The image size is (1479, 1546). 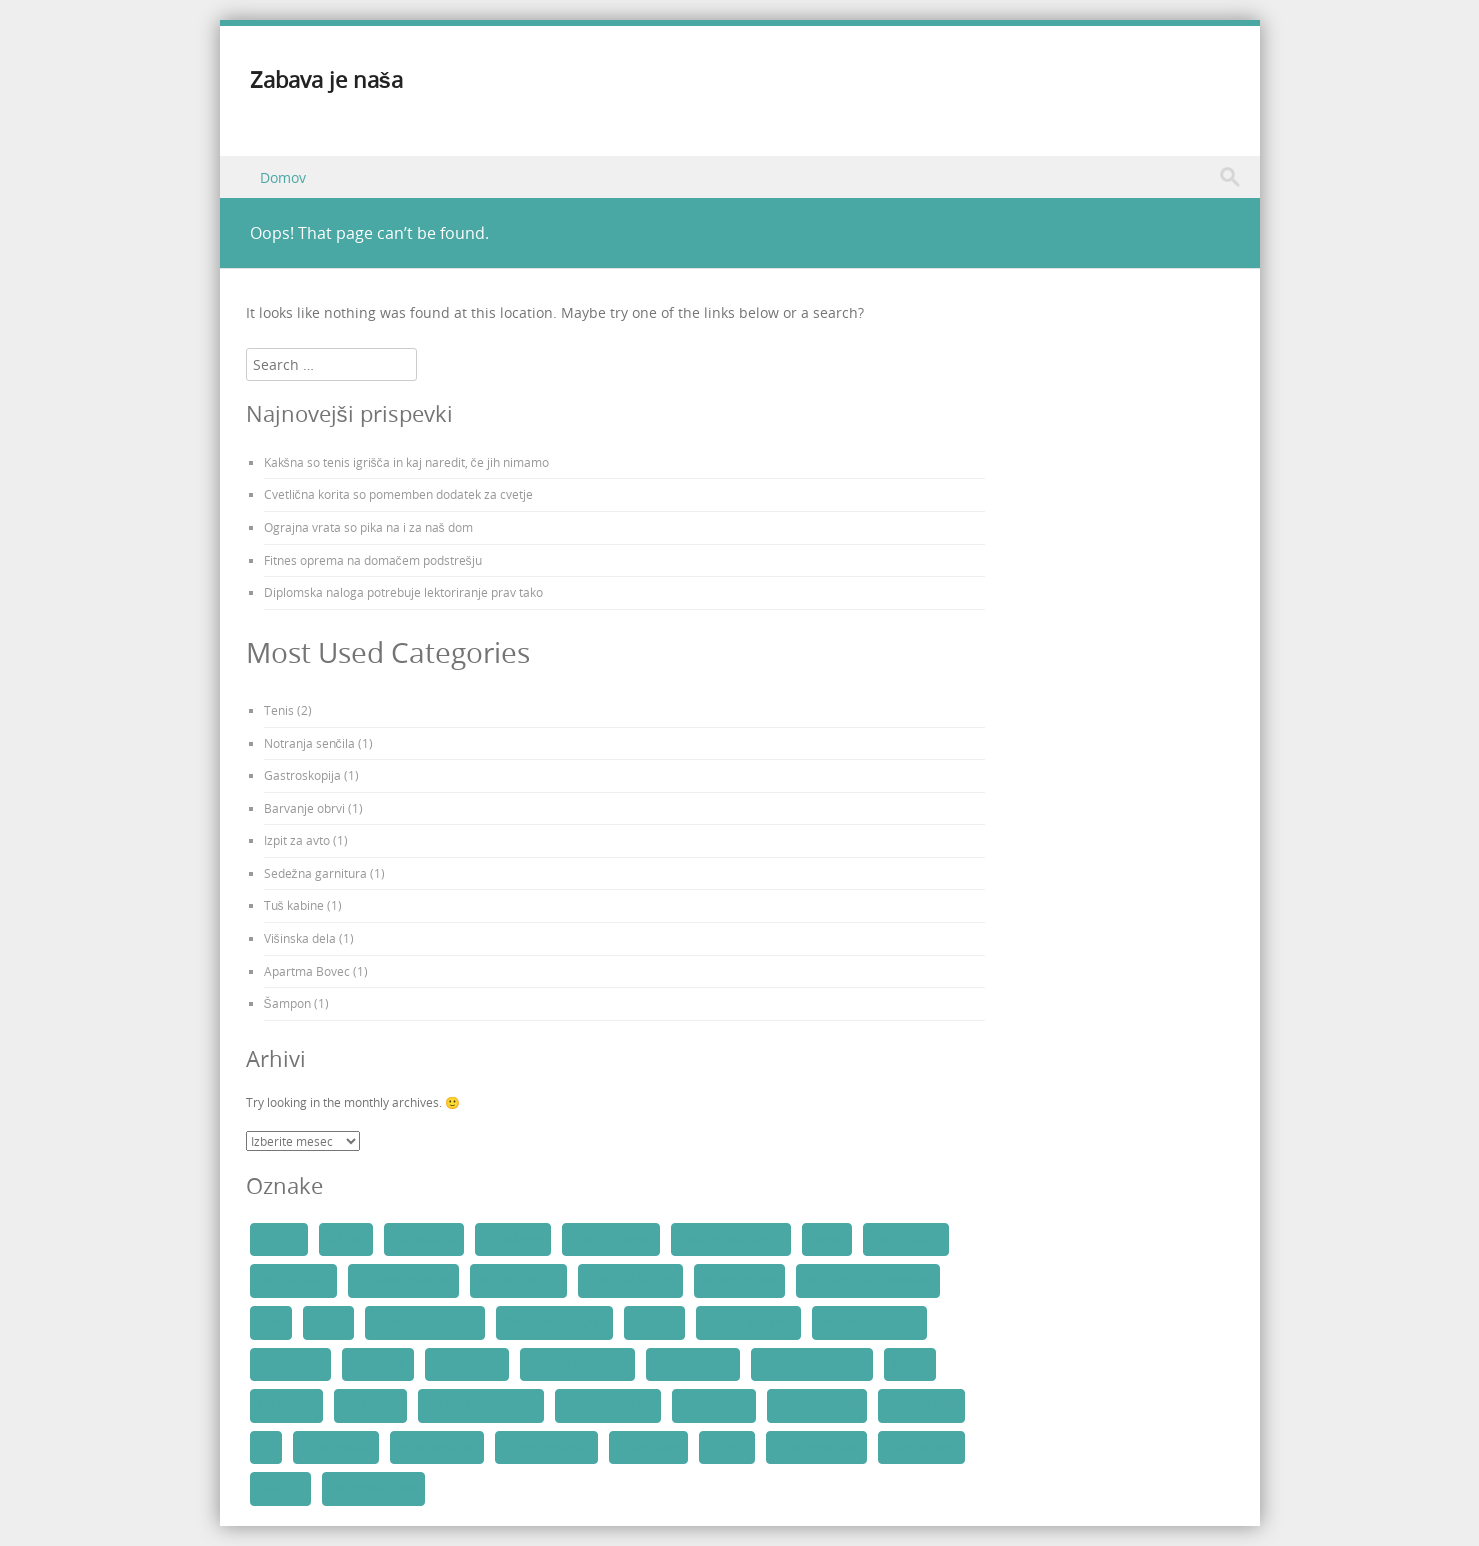 I want to click on oglaševanje [oglaševanje (2 predmeta)], so click(x=291, y=1364).